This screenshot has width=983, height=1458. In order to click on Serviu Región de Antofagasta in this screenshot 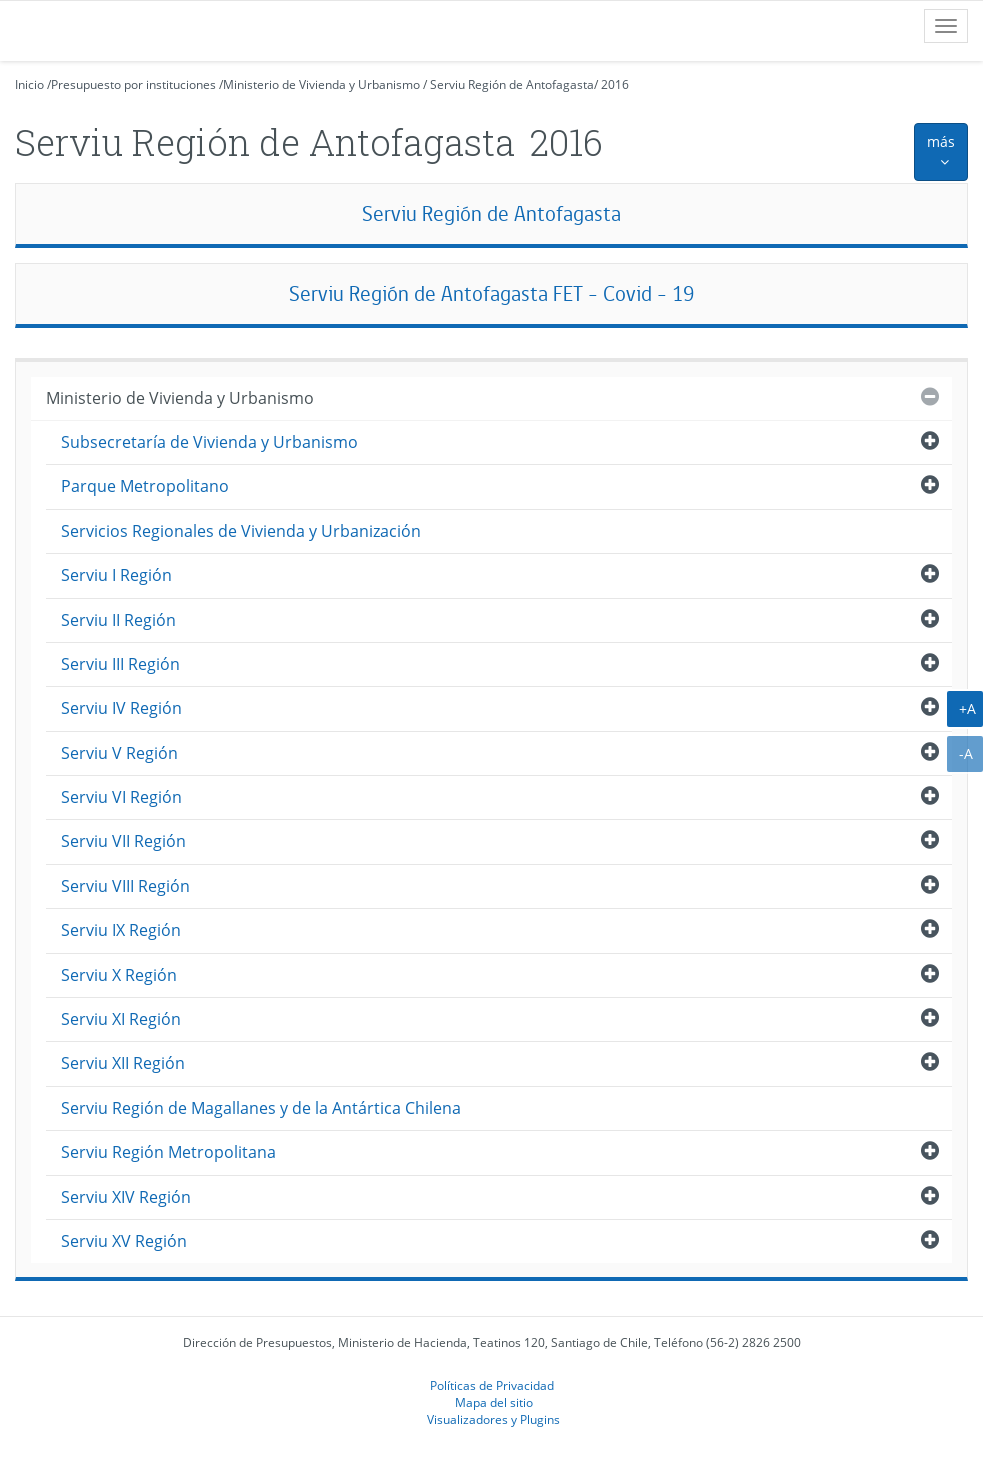, I will do `click(512, 84)`.